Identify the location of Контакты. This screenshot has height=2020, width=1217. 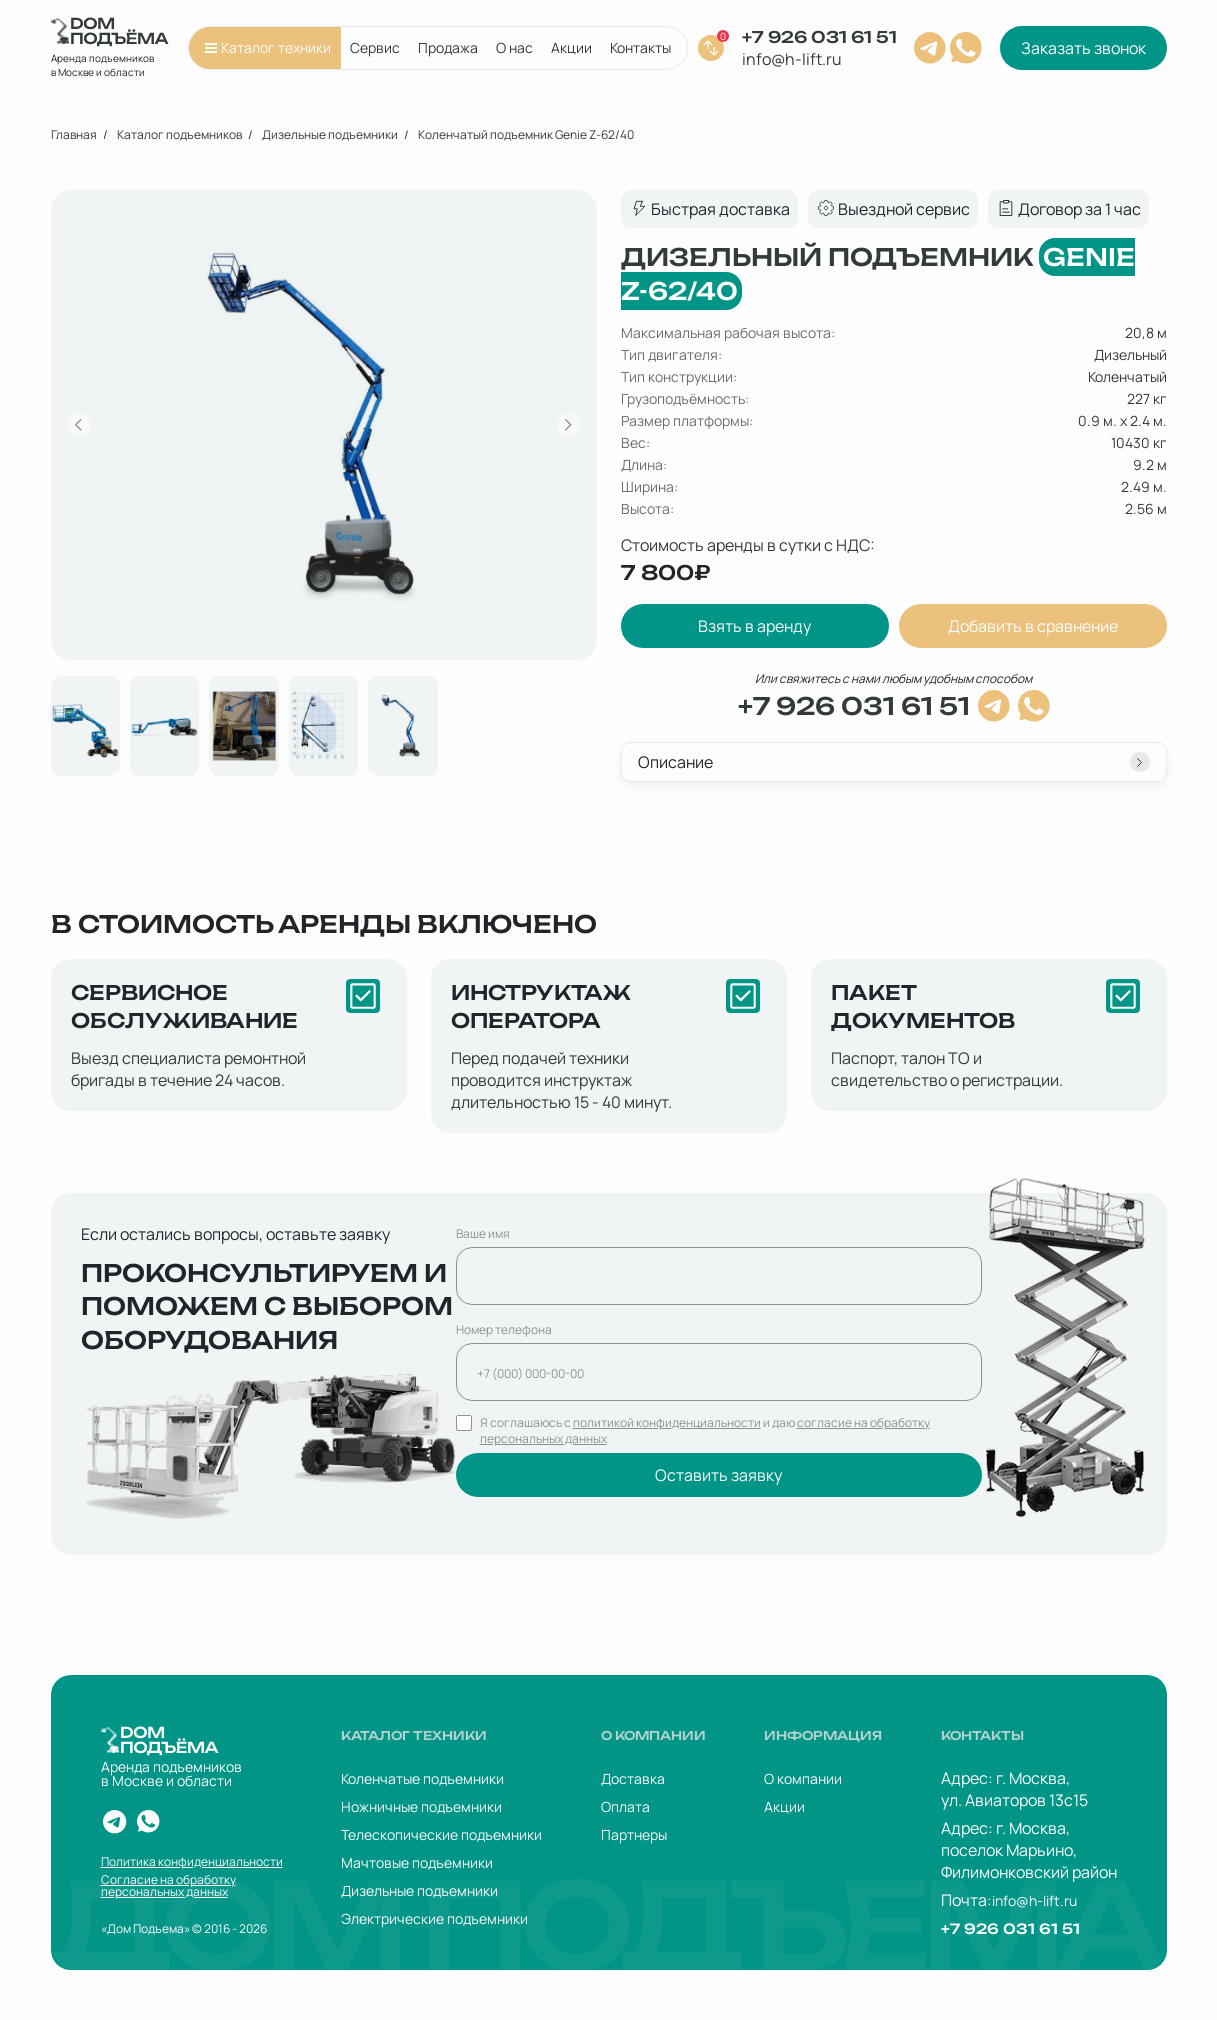
(640, 47).